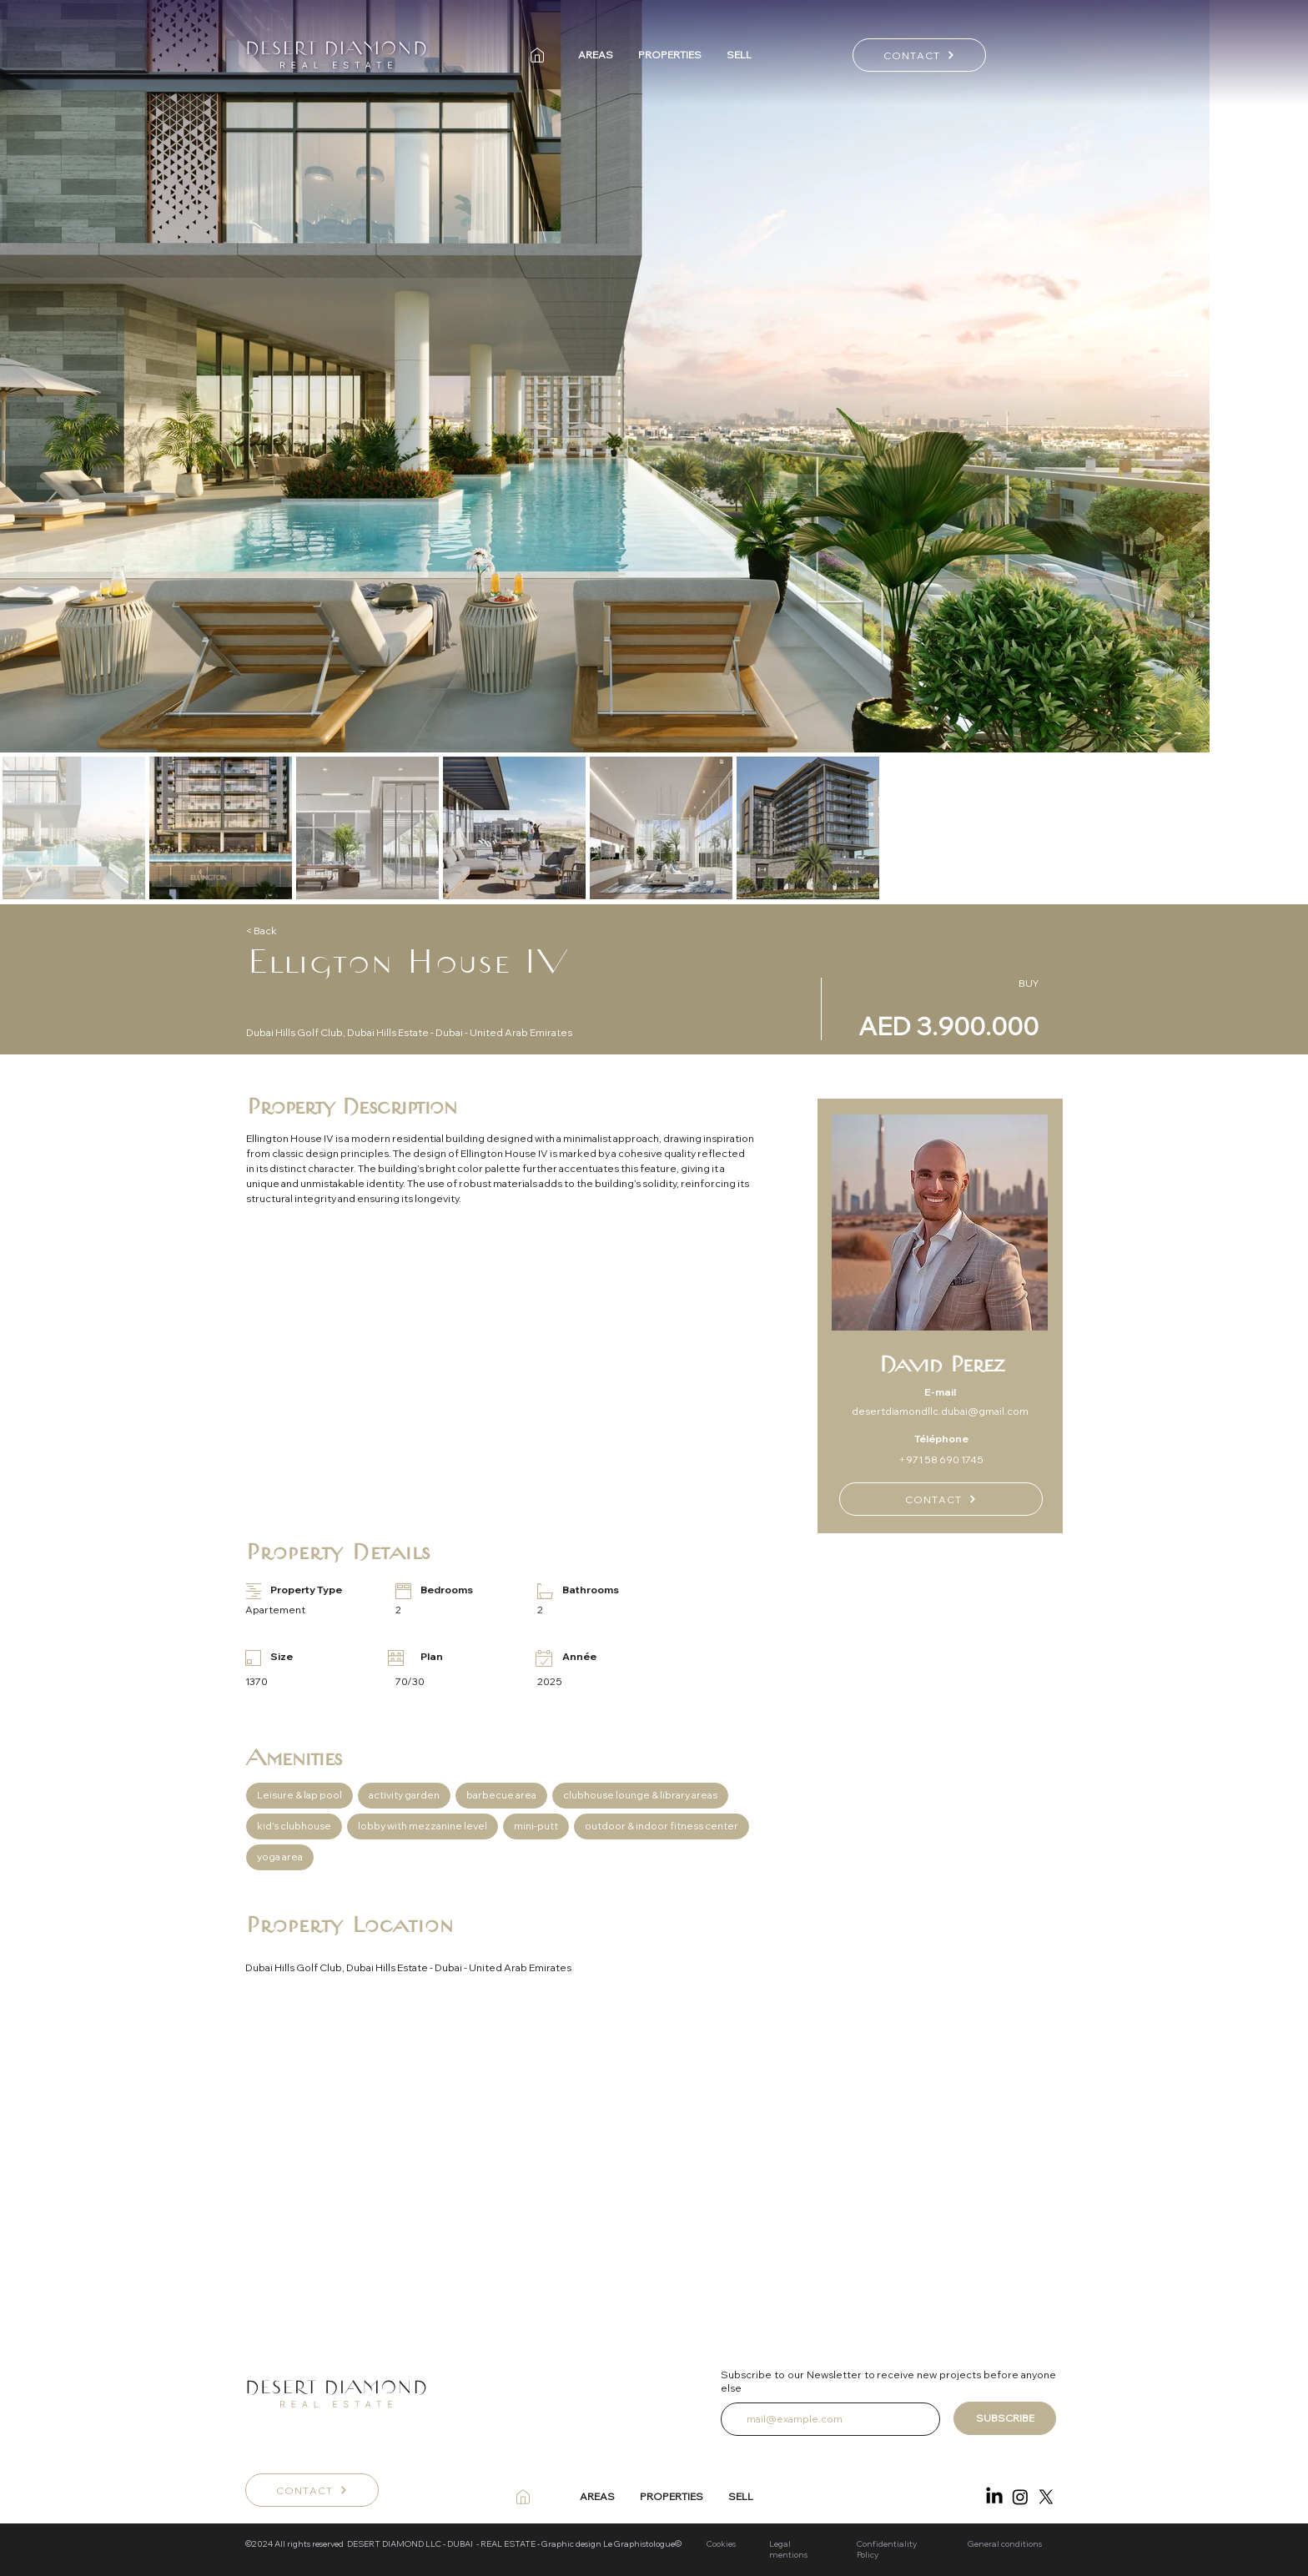 The image size is (1308, 2576). Describe the element at coordinates (1006, 2543) in the screenshot. I see `General conditions` at that location.